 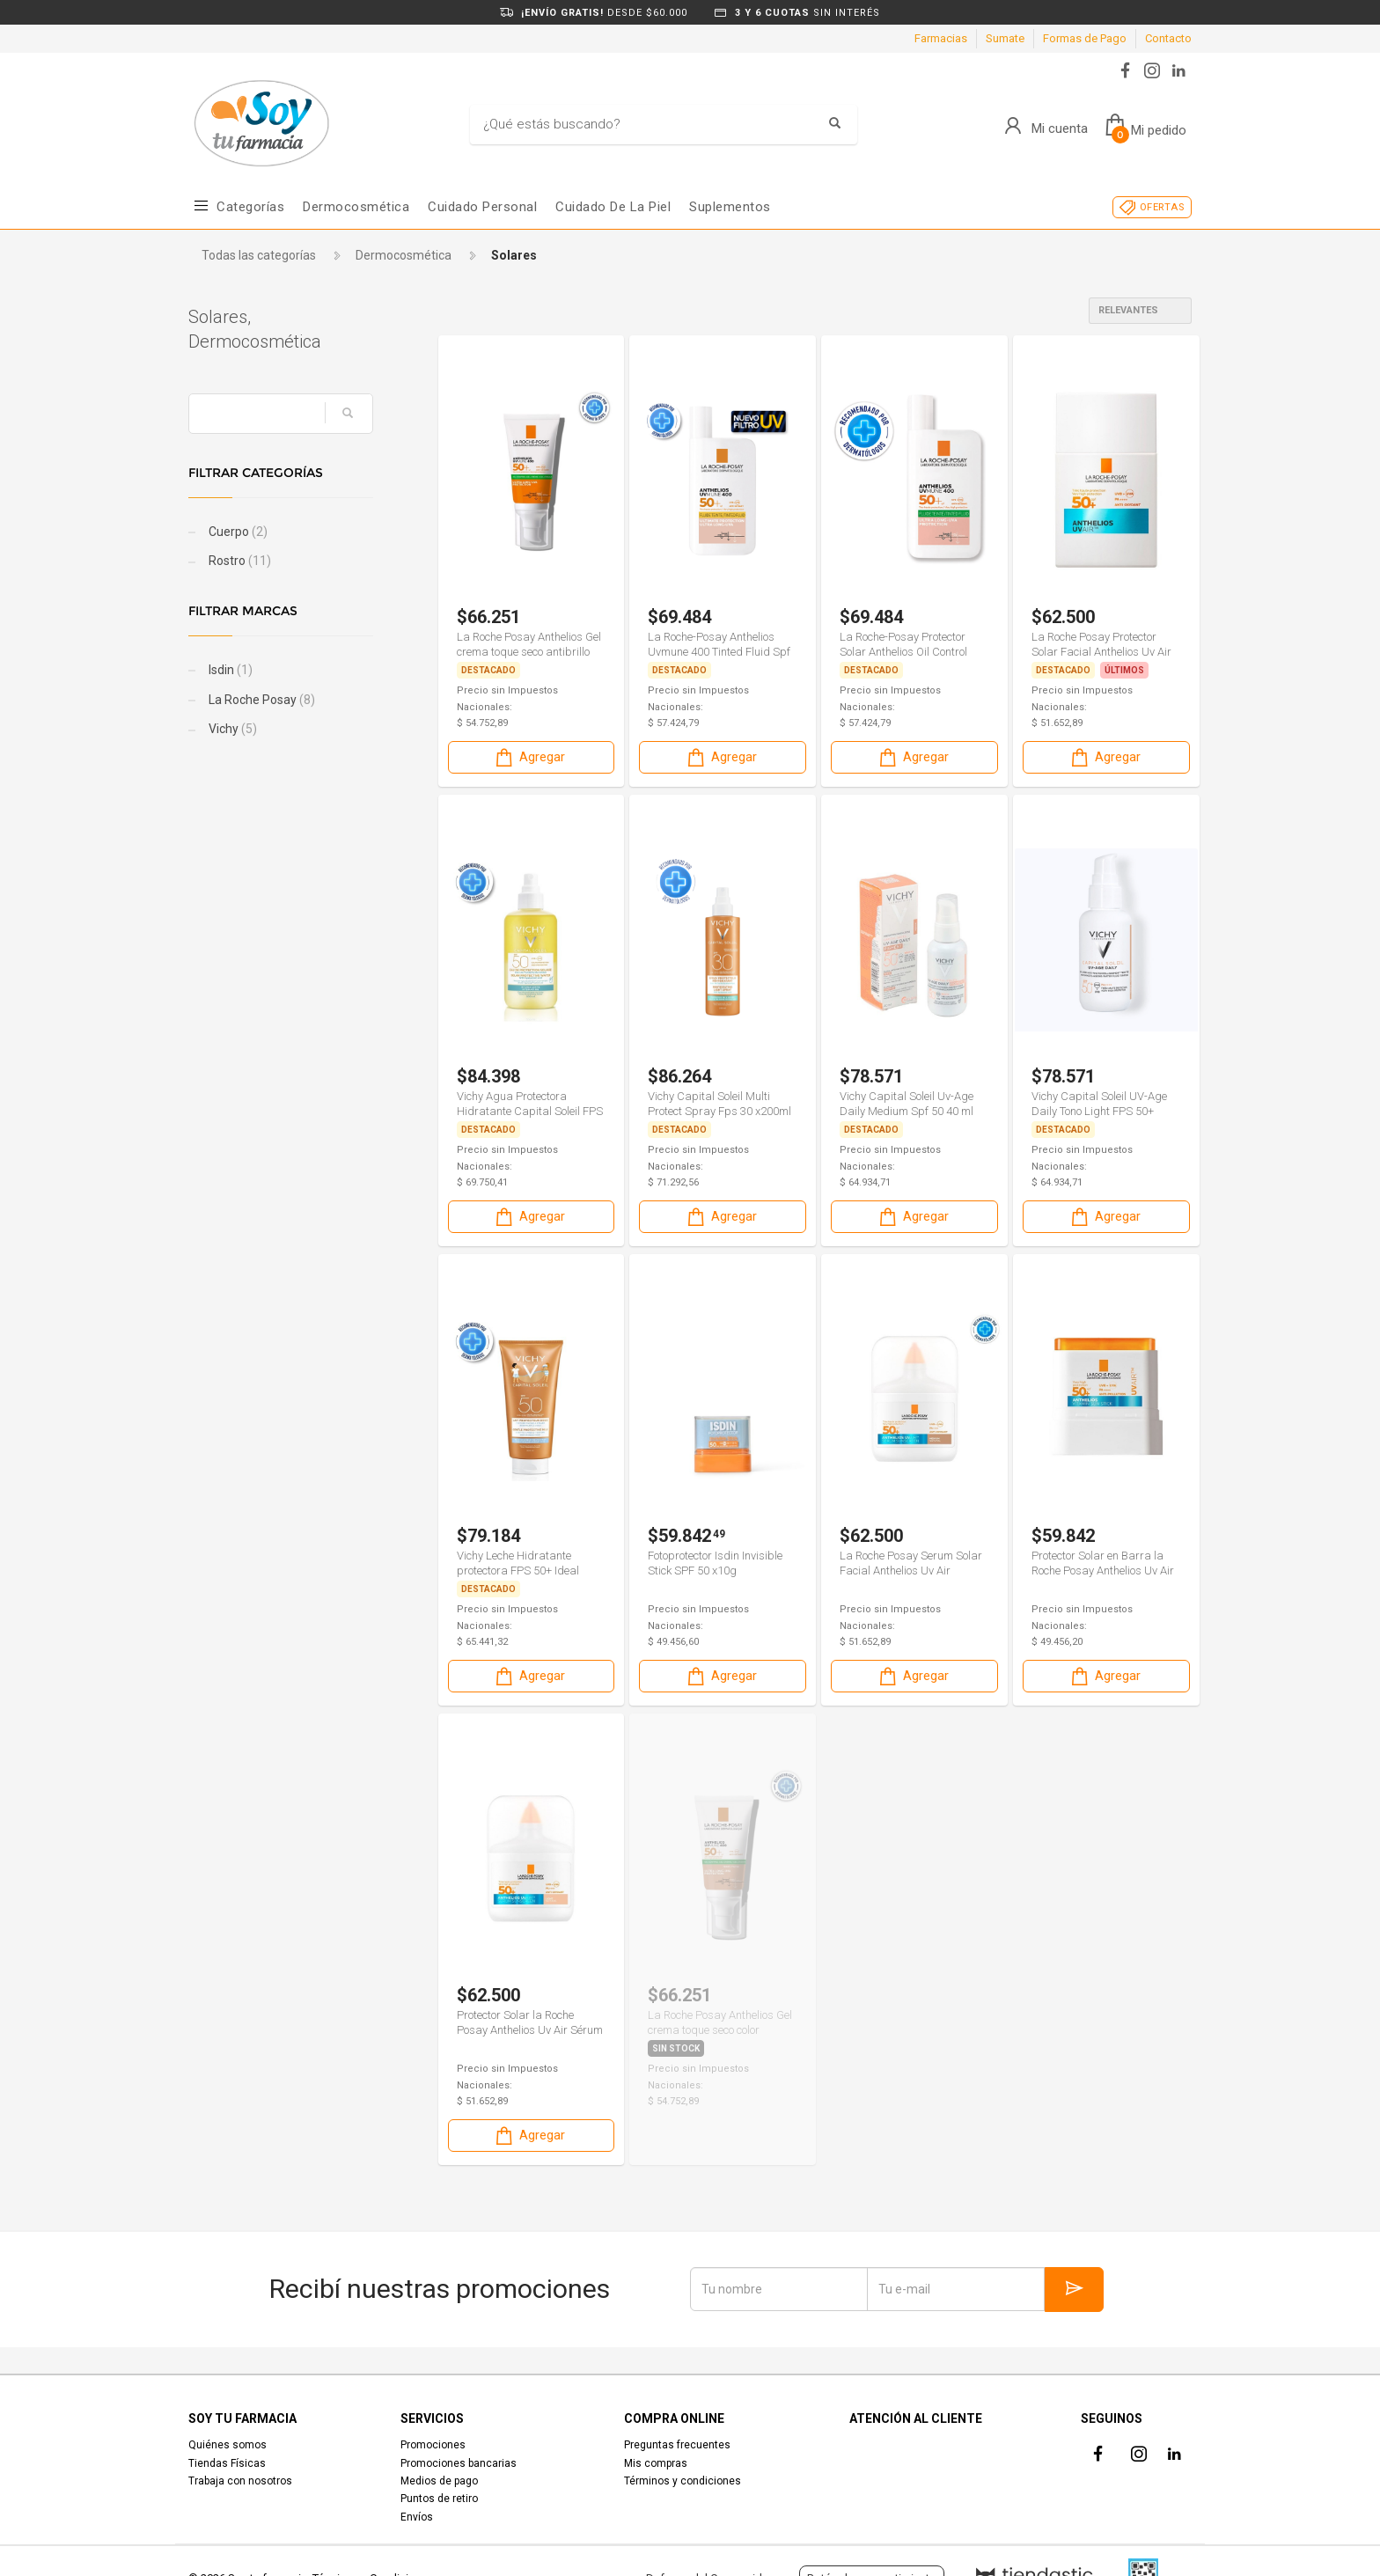 What do you see at coordinates (237, 532) in the screenshot?
I see `Cuerpo` at bounding box center [237, 532].